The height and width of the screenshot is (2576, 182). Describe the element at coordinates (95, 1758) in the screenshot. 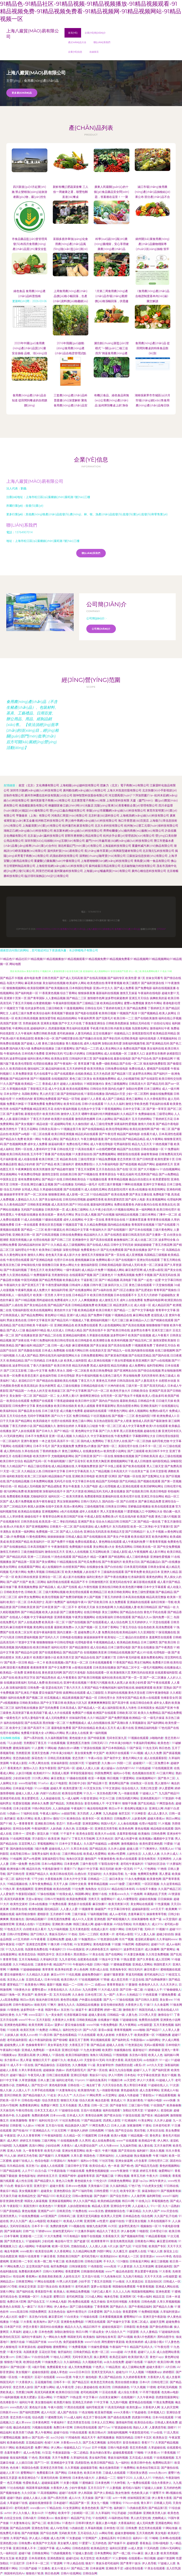

I see `午夜av综合` at that location.